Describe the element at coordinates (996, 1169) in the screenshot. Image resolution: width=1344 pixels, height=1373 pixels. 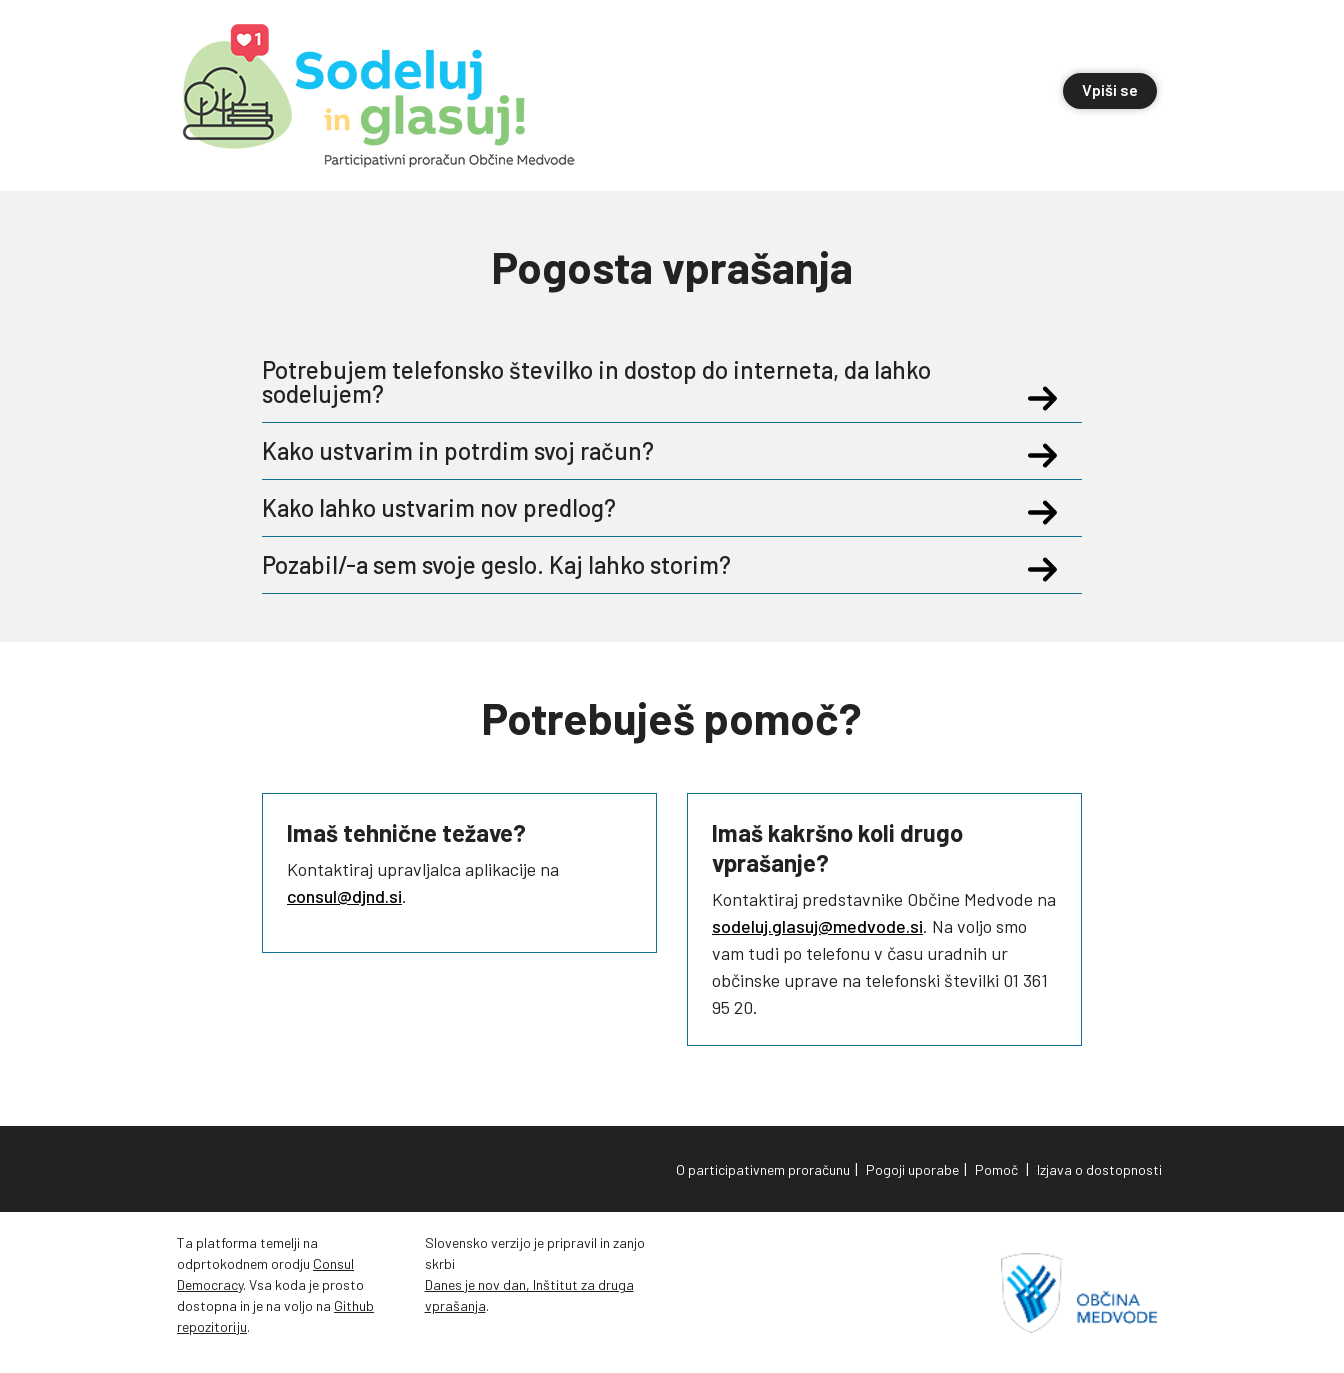
I see `Pomoč` at that location.